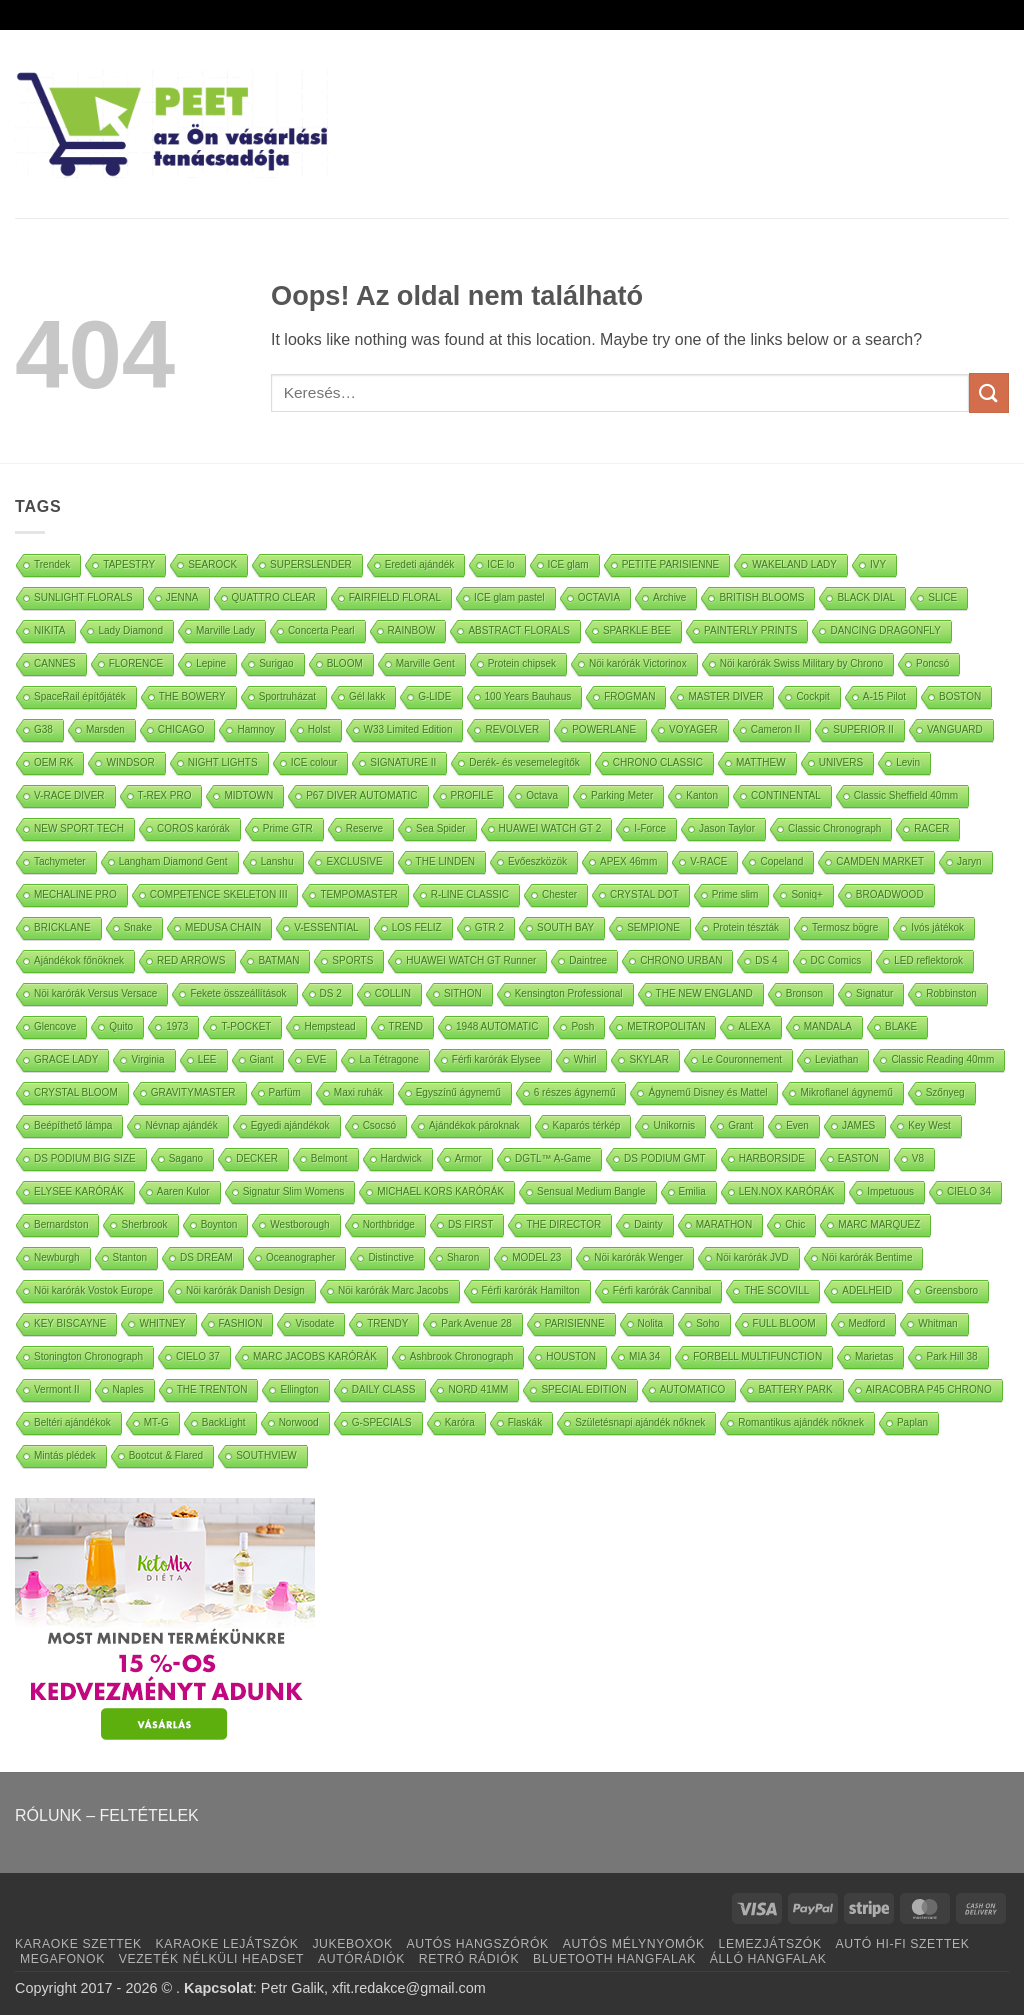 The image size is (1024, 2015). What do you see at coordinates (224, 1422) in the screenshot?
I see `BackLight` at bounding box center [224, 1422].